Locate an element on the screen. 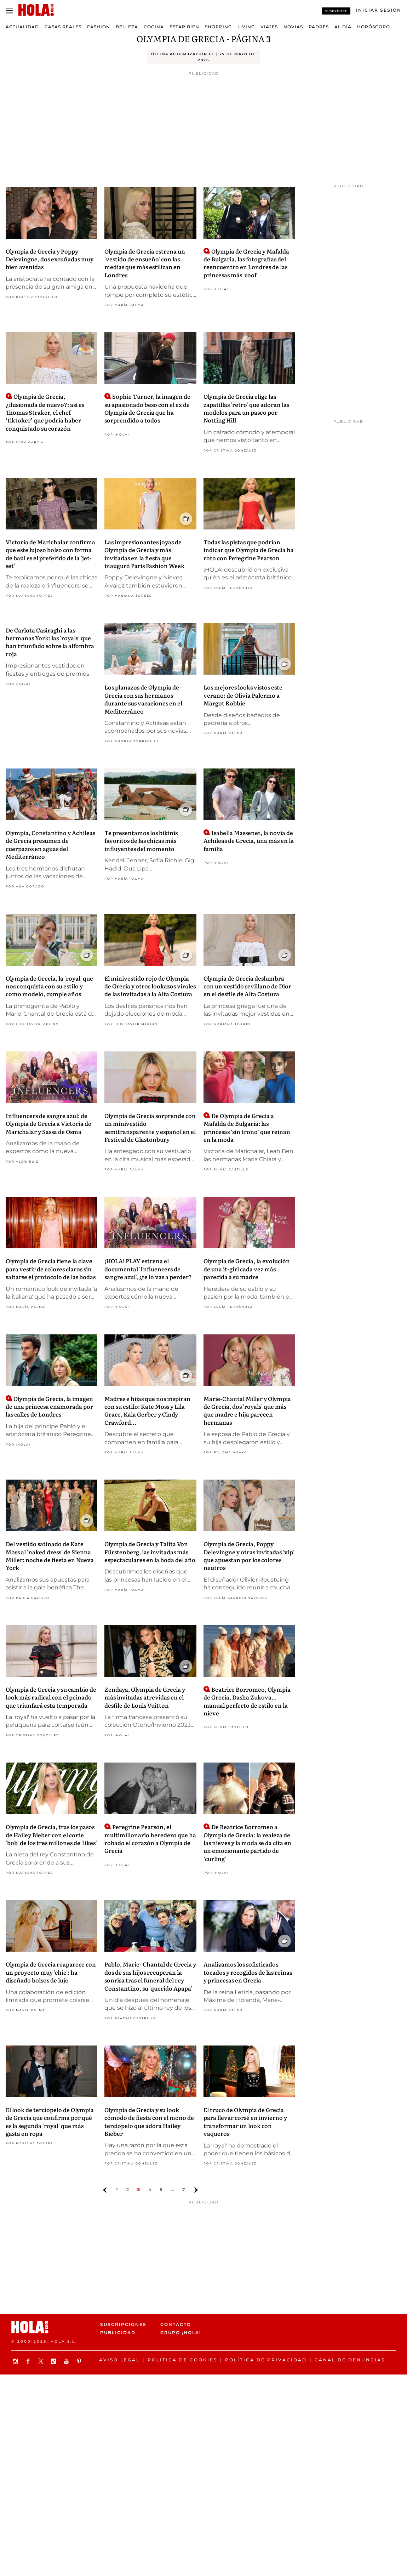  Olympia de Grecia reaparece con un proyecto muy 'chic': ha diseñado bolsos de lujo is located at coordinates (51, 1972).